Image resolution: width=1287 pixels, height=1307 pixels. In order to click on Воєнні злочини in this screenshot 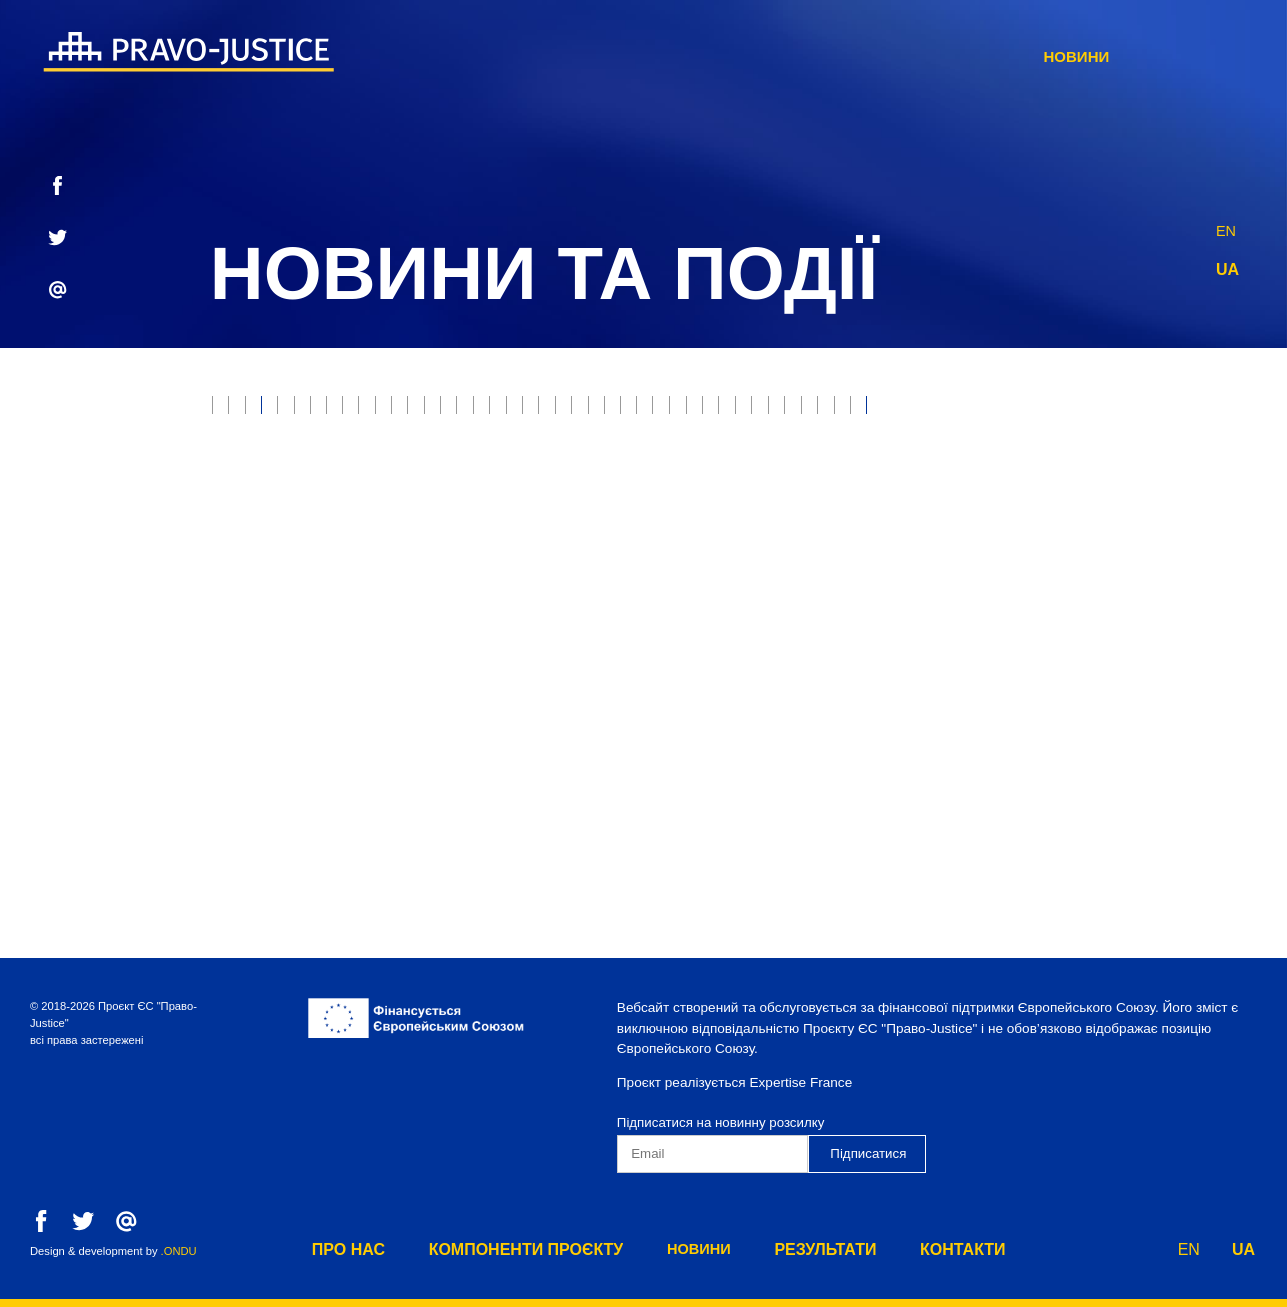, I will do `click(936, 452)`.